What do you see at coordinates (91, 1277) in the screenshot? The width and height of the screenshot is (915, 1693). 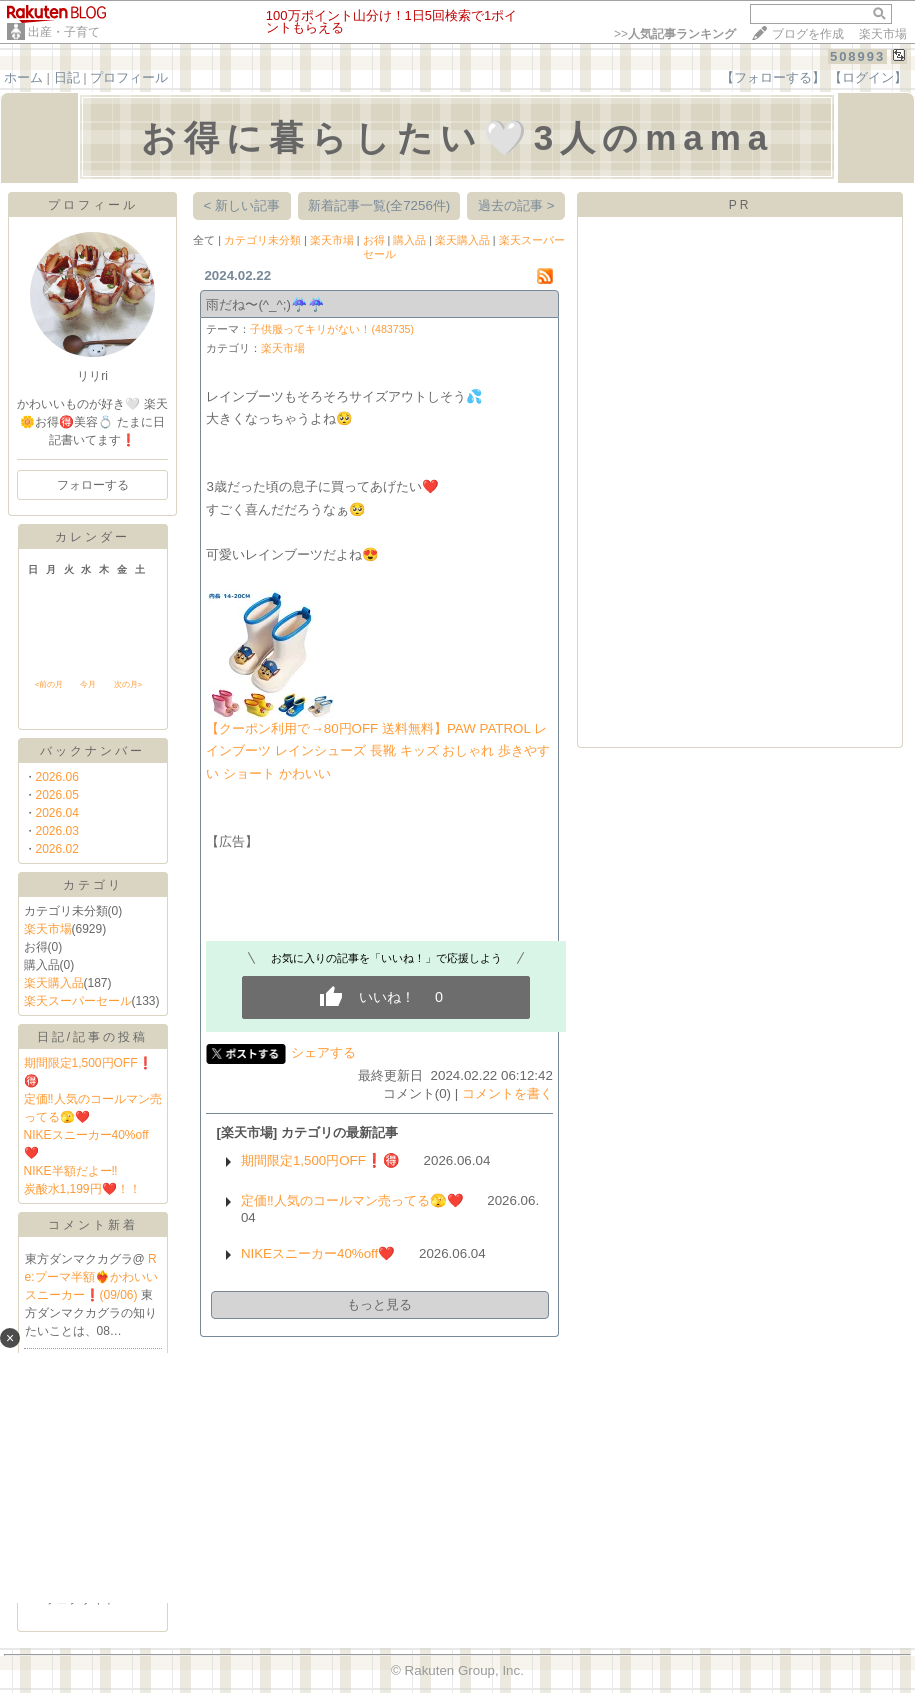 I see `Re:プーマ半額❤️‍🔥かわいいスニーカー❗️(09/06)` at bounding box center [91, 1277].